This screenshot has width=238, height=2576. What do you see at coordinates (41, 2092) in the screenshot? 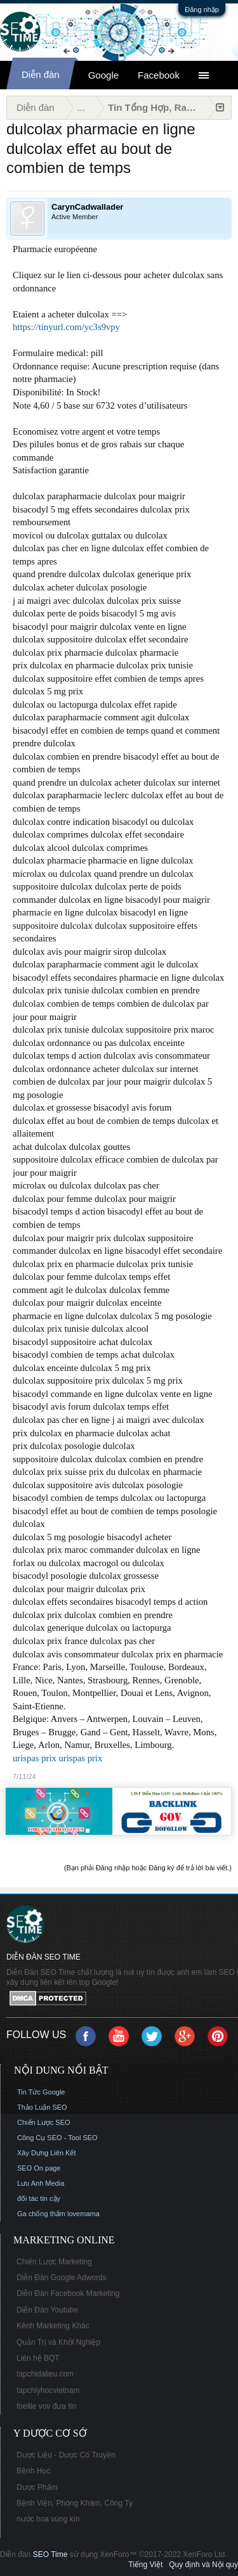
I see `Tin Tức Google` at bounding box center [41, 2092].